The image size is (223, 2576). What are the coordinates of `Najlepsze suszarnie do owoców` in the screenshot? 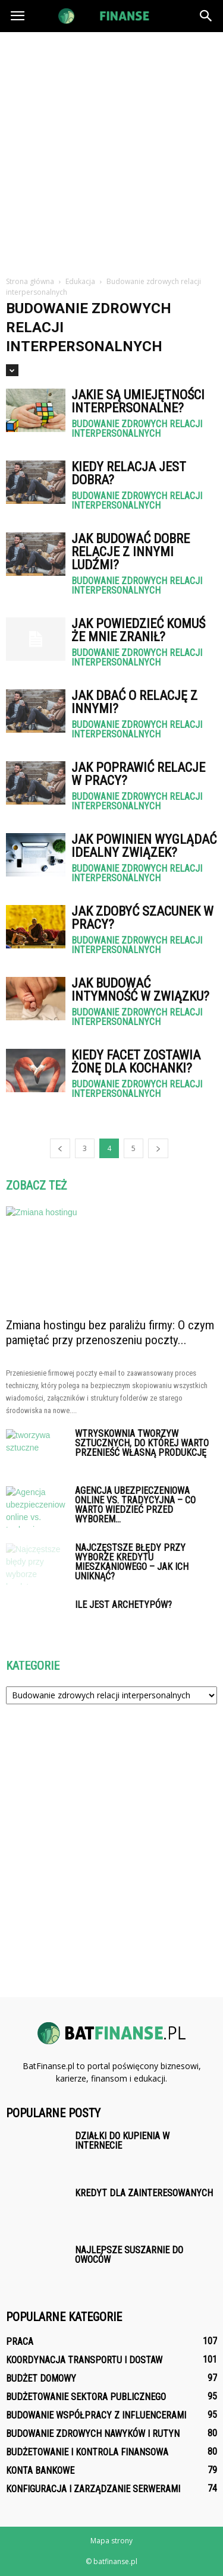 It's located at (129, 2254).